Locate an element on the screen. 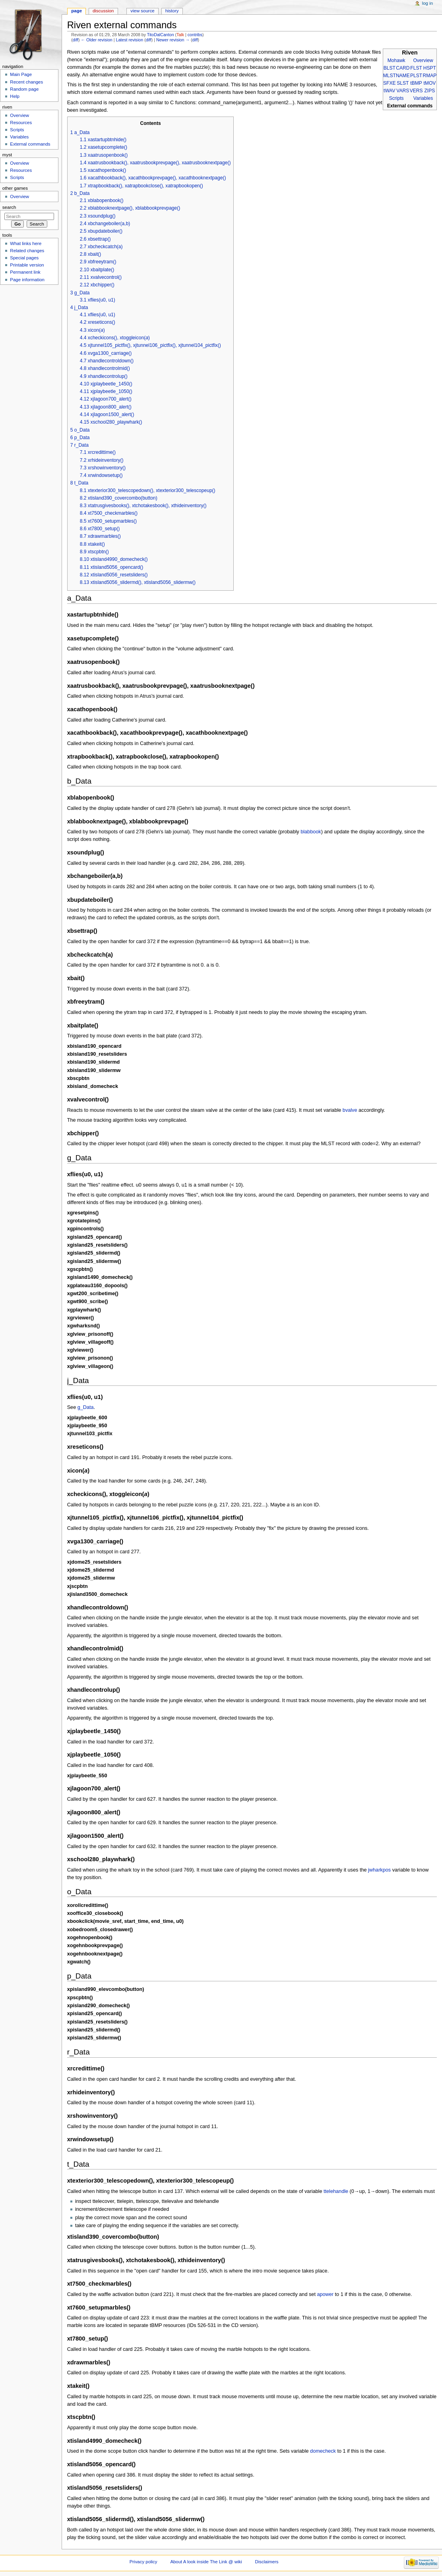 The height and width of the screenshot is (2576, 442). RMAP is located at coordinates (430, 75).